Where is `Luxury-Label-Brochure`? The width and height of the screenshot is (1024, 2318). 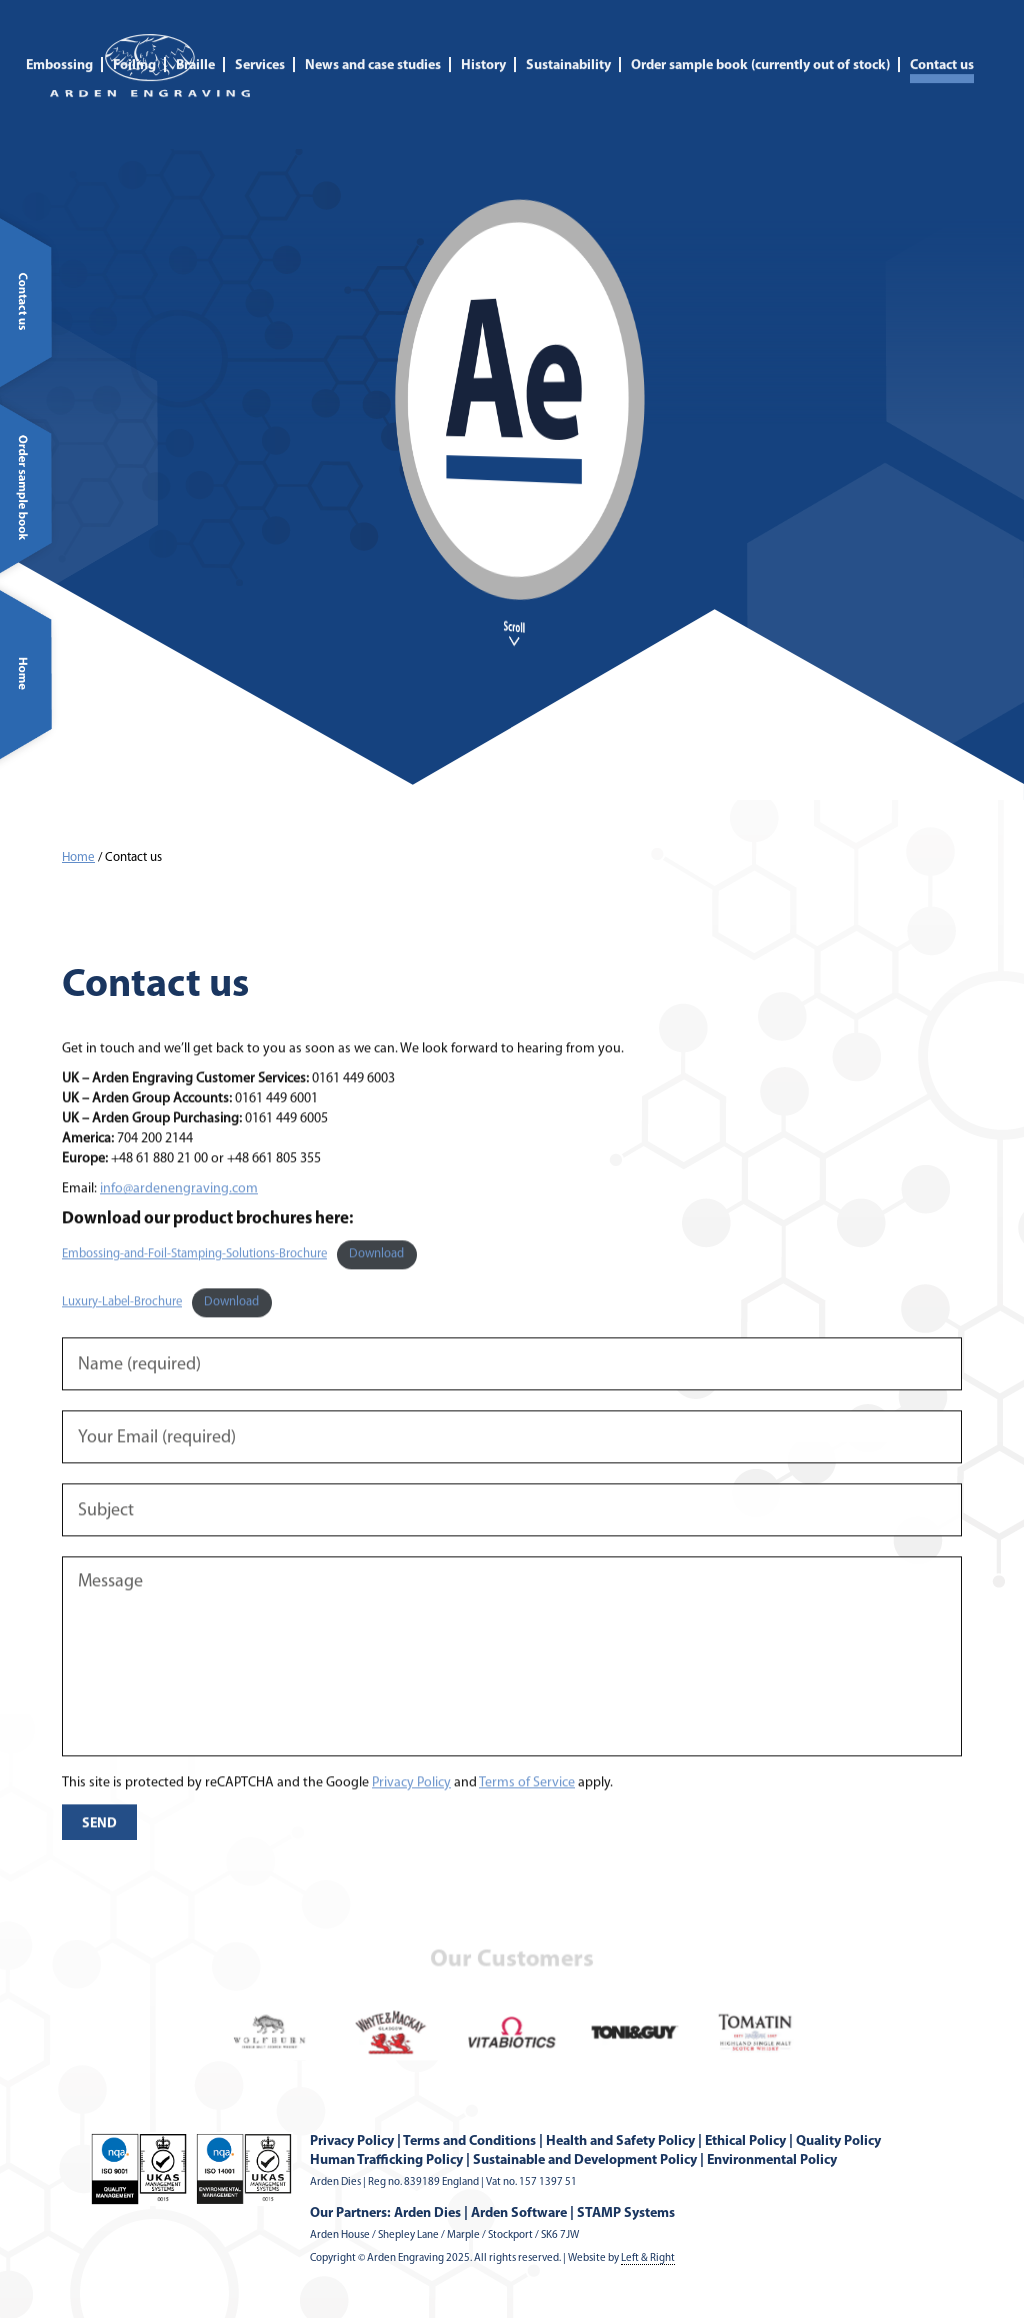
Luxury-Label-Brochure is located at coordinates (122, 1338).